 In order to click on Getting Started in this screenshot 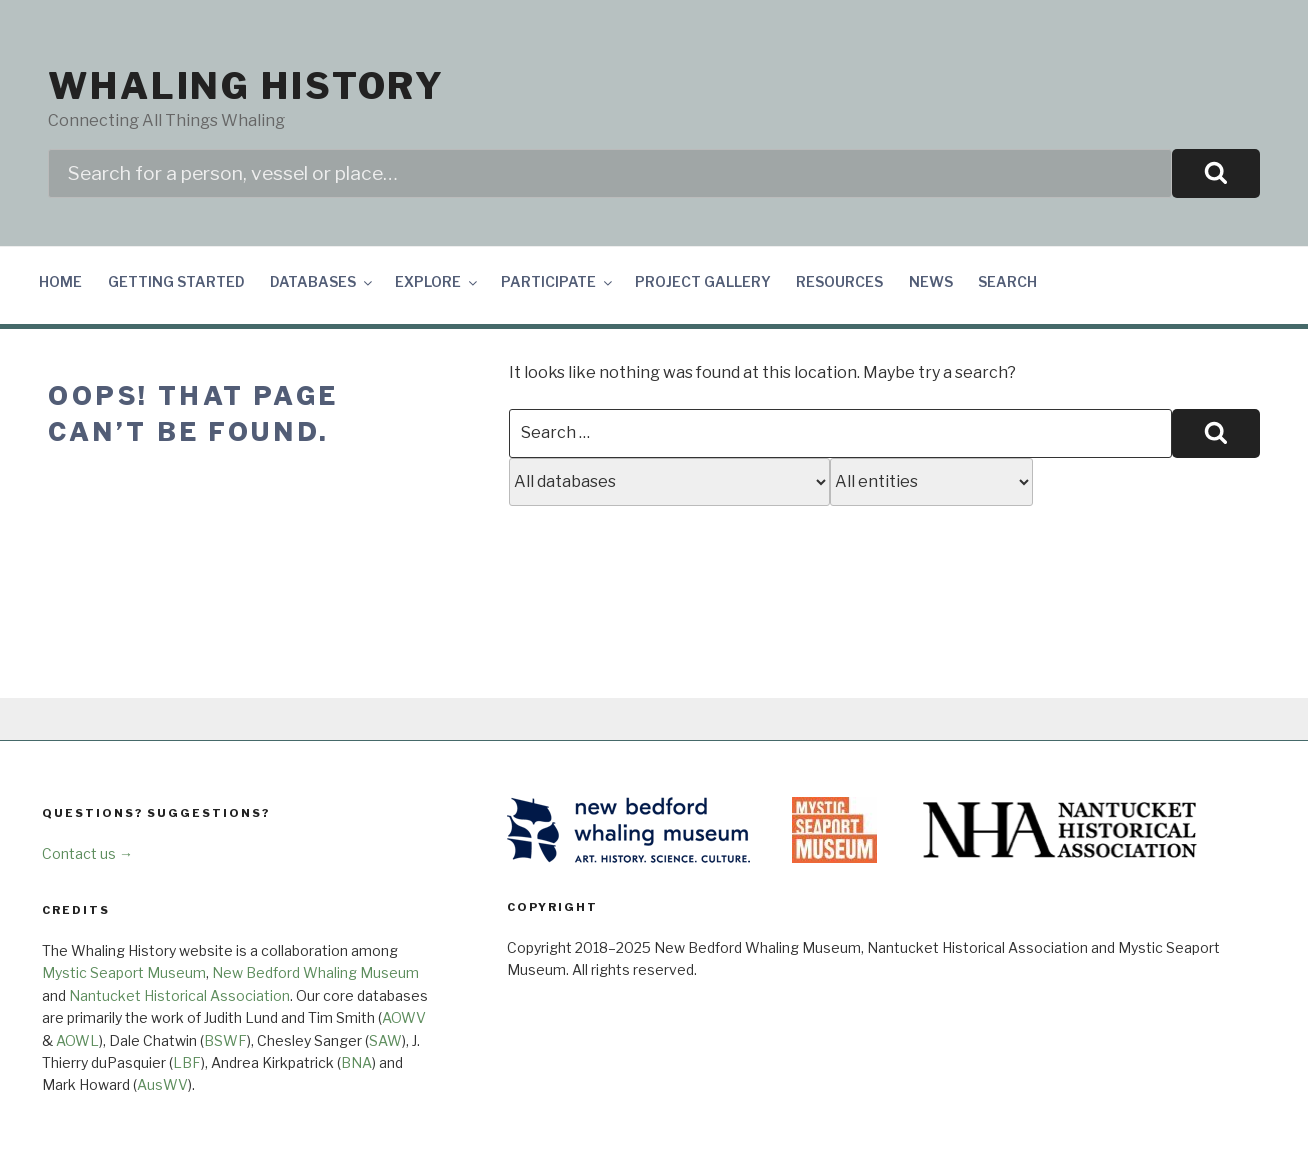, I will do `click(176, 281)`.